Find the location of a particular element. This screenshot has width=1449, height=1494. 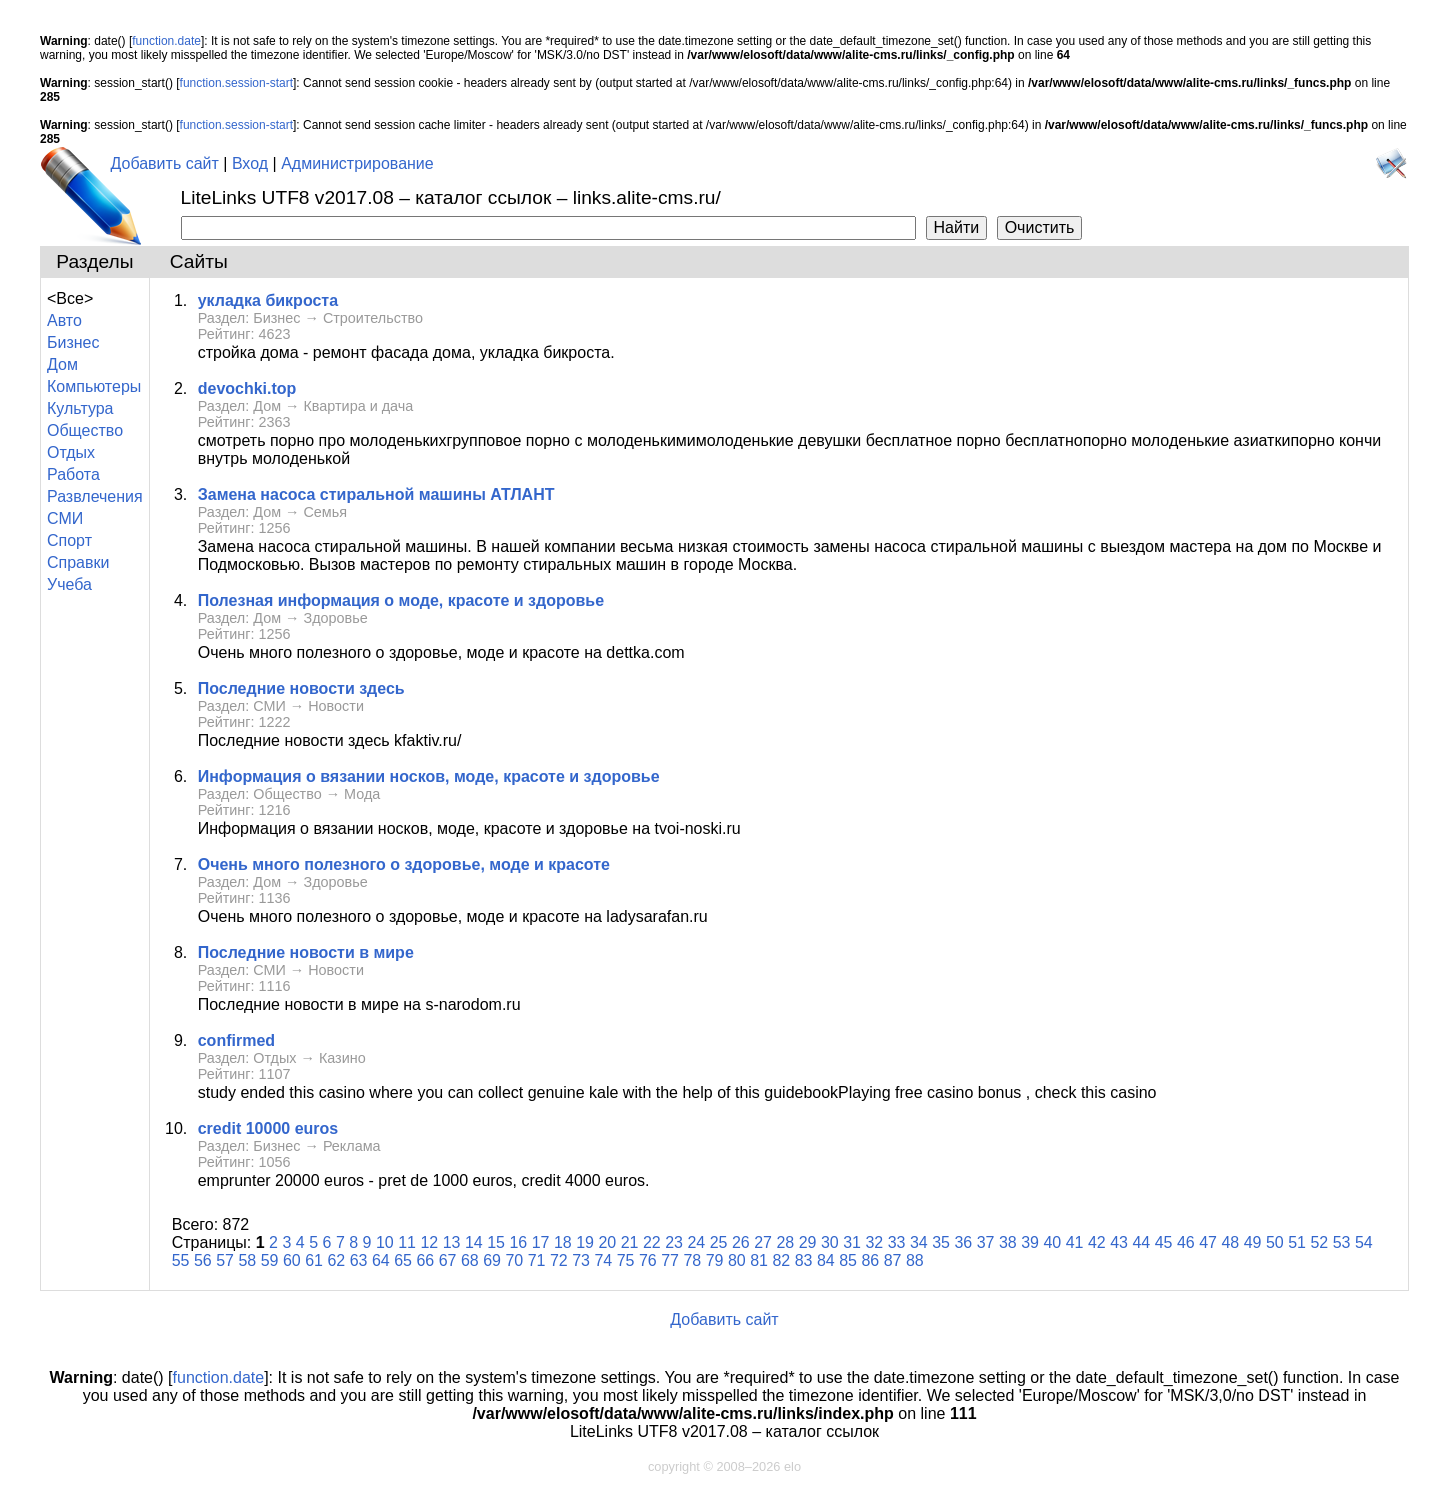

Последние новости здесь is located at coordinates (301, 688).